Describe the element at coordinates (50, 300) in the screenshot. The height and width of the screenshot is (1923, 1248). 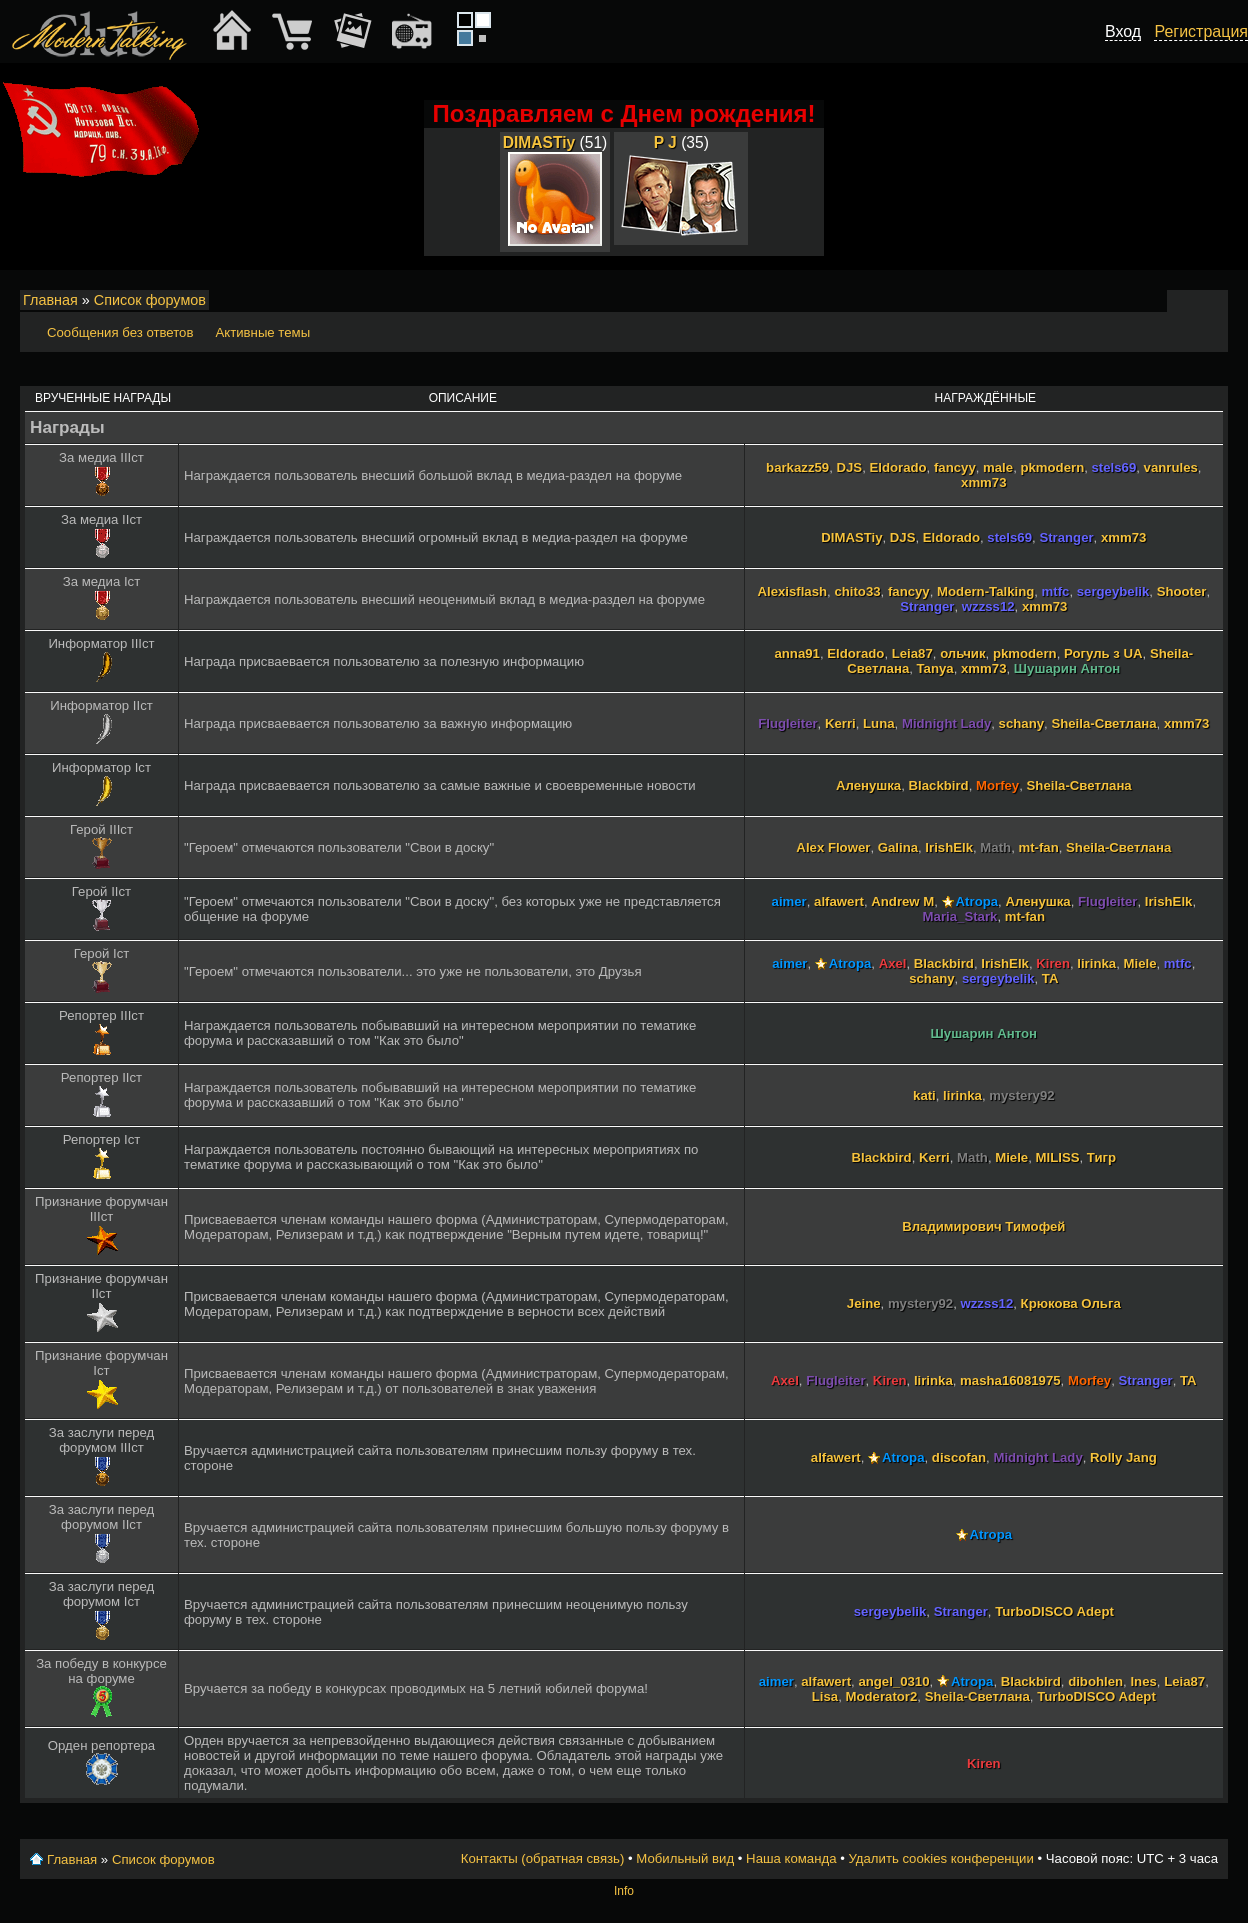
I see `Главная` at that location.